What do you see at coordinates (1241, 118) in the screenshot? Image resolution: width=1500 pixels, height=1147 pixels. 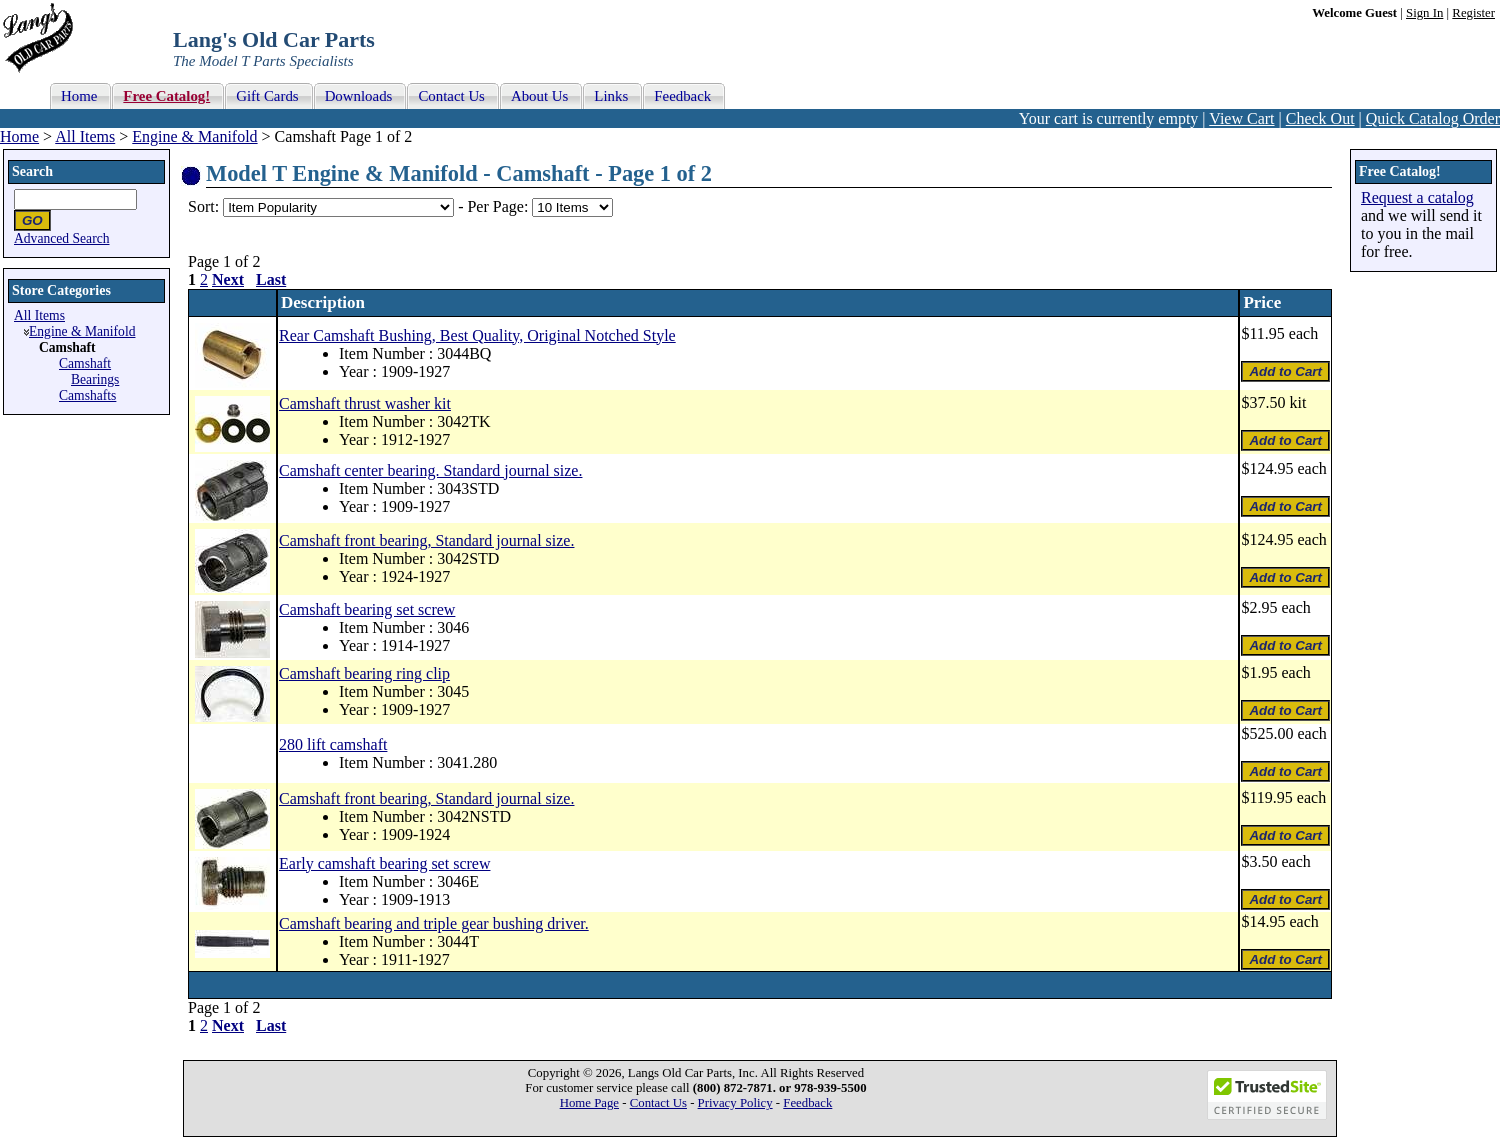 I see `View Cart` at bounding box center [1241, 118].